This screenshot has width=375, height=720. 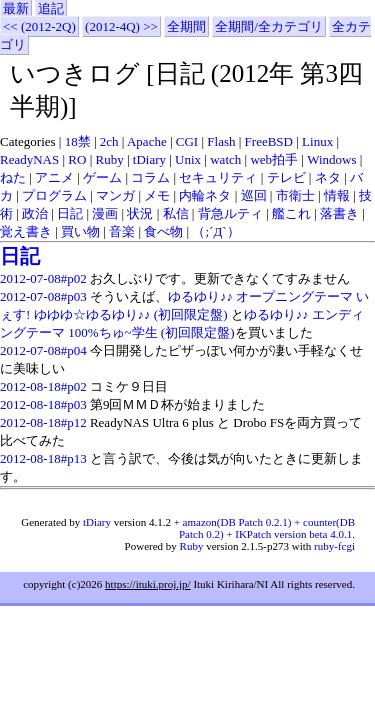 I want to click on 日記, so click(x=70, y=213).